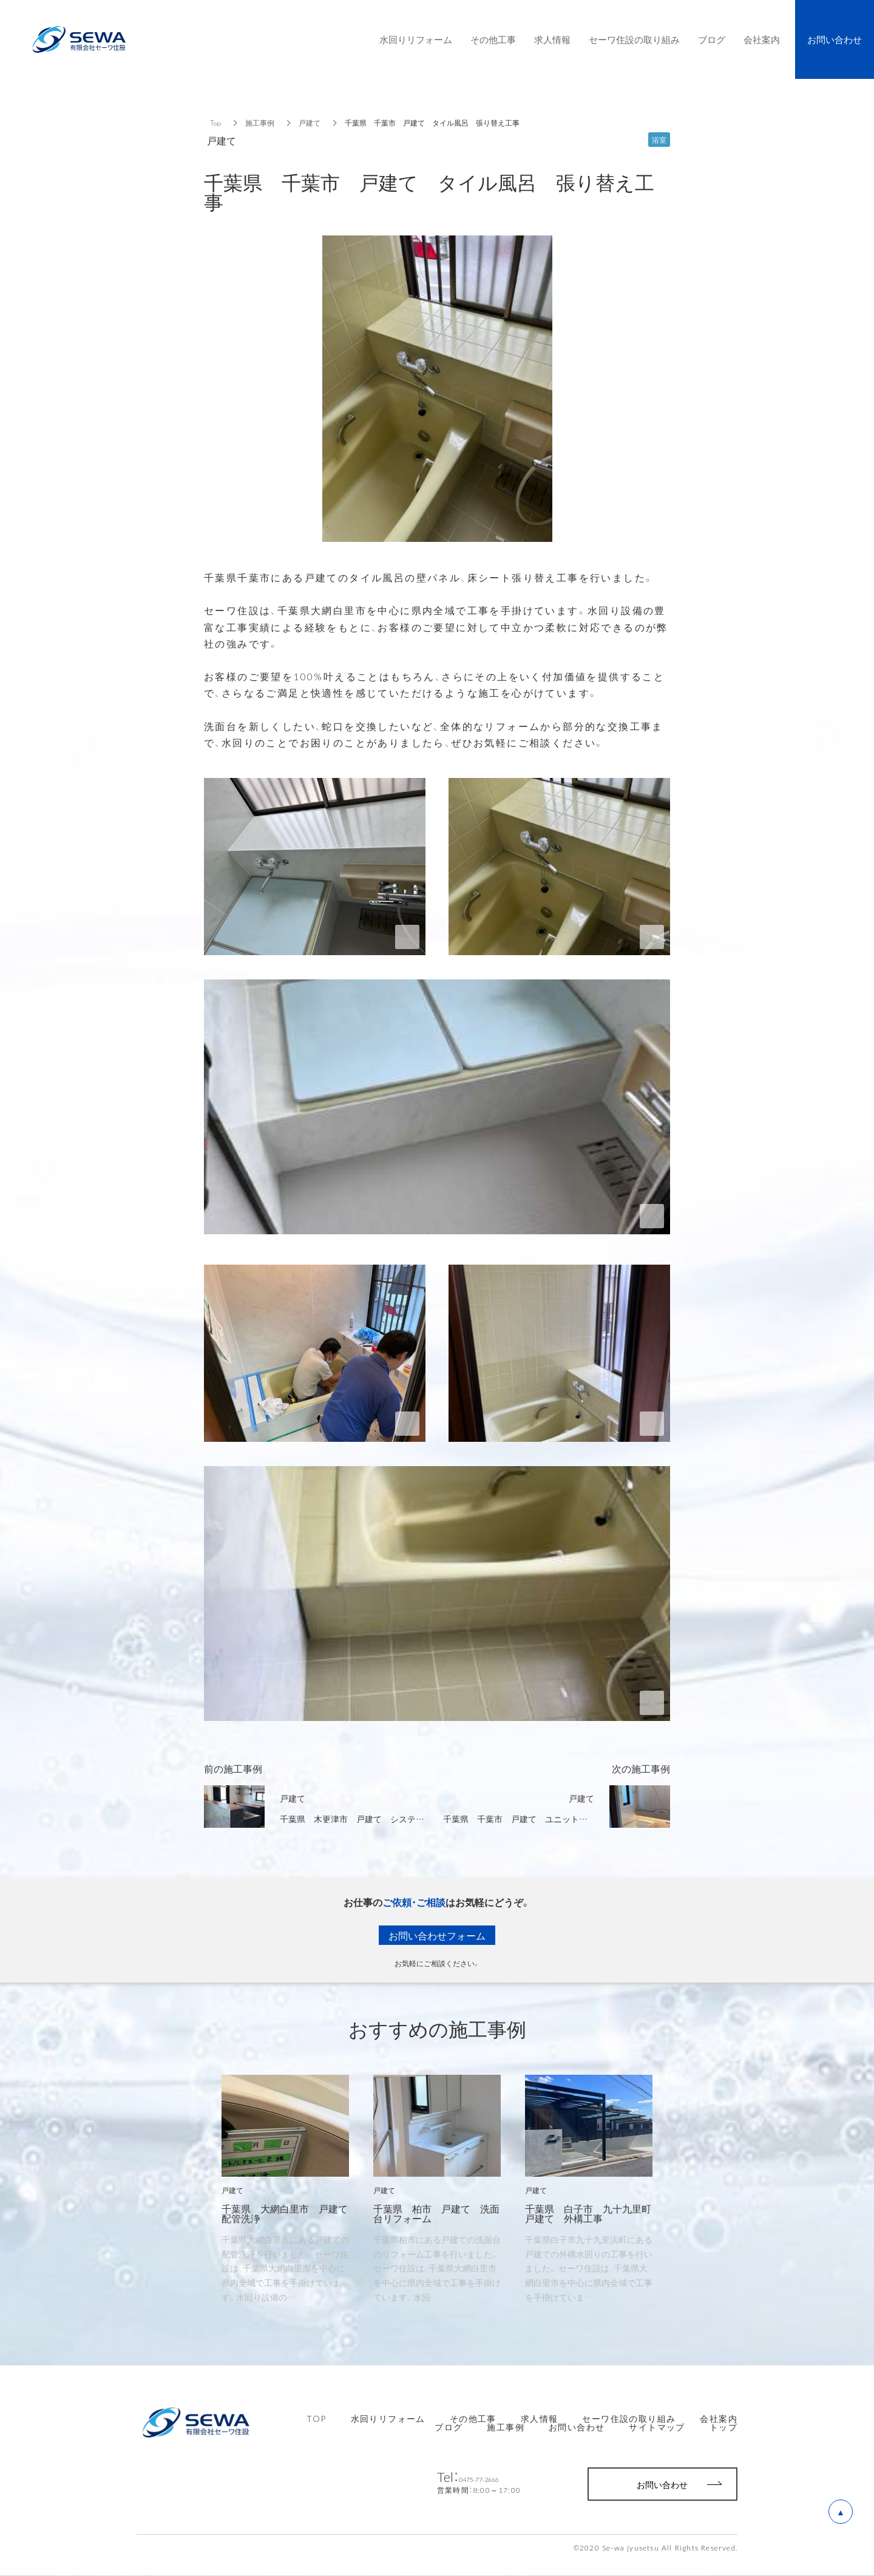 This screenshot has height=2576, width=874. Describe the element at coordinates (473, 2418) in the screenshot. I see `その他工事` at that location.